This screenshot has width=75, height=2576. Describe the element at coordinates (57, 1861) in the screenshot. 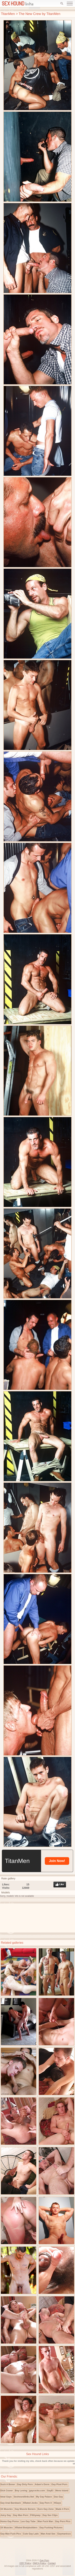

I see `[TitanMen]` at that location.